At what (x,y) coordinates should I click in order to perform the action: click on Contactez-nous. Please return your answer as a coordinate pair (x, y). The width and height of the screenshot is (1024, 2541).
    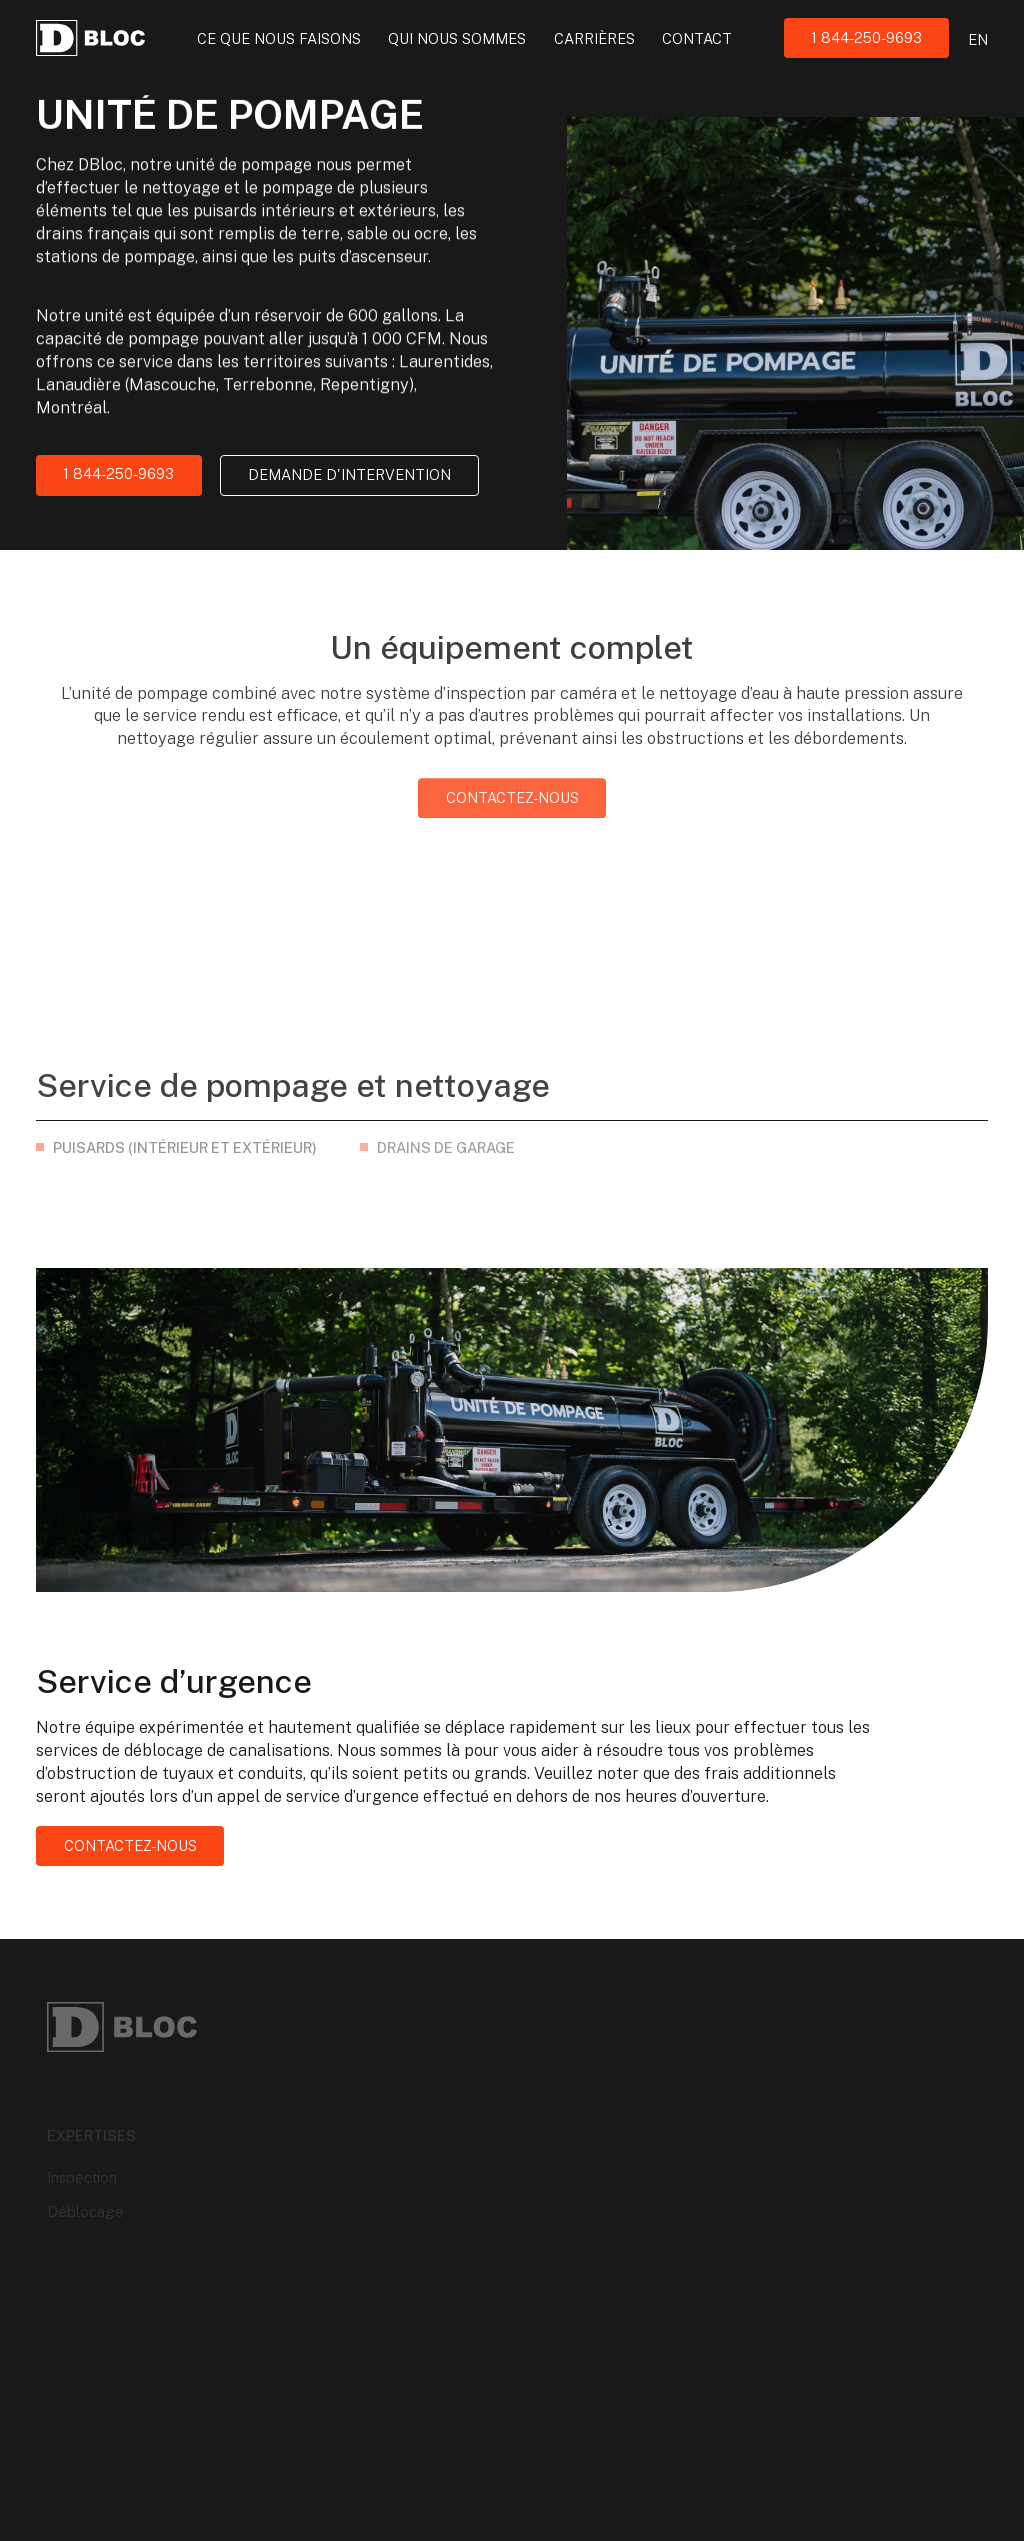
    Looking at the image, I should click on (512, 816).